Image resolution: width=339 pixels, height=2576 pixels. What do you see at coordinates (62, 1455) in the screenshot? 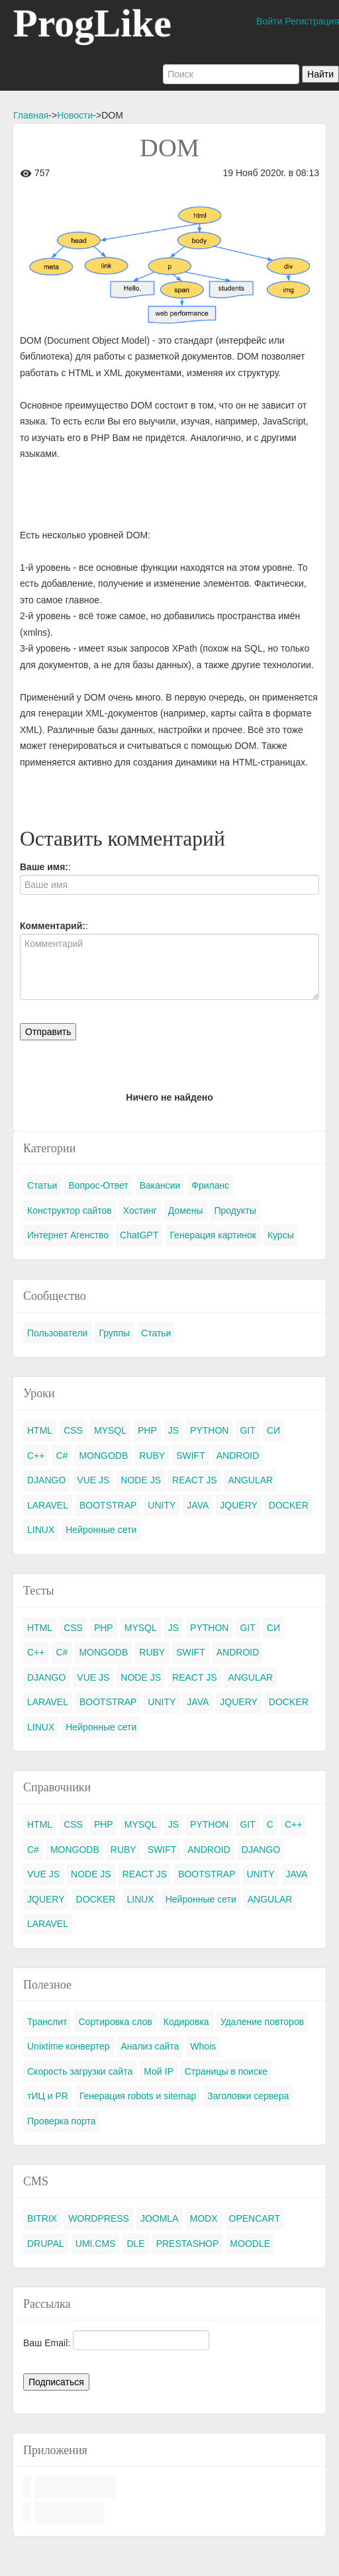
I see `C#` at bounding box center [62, 1455].